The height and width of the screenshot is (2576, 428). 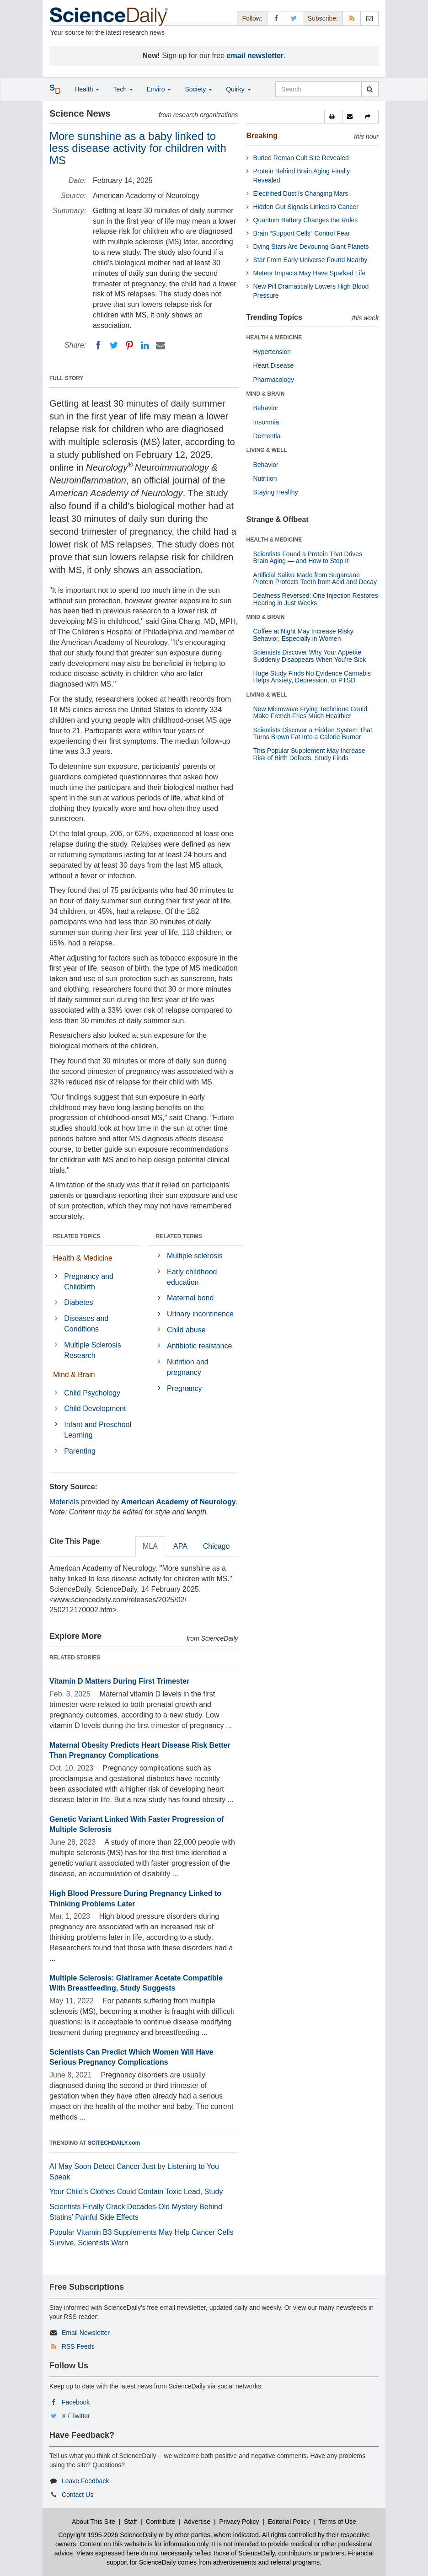 What do you see at coordinates (64, 1502) in the screenshot?
I see `Materials` at bounding box center [64, 1502].